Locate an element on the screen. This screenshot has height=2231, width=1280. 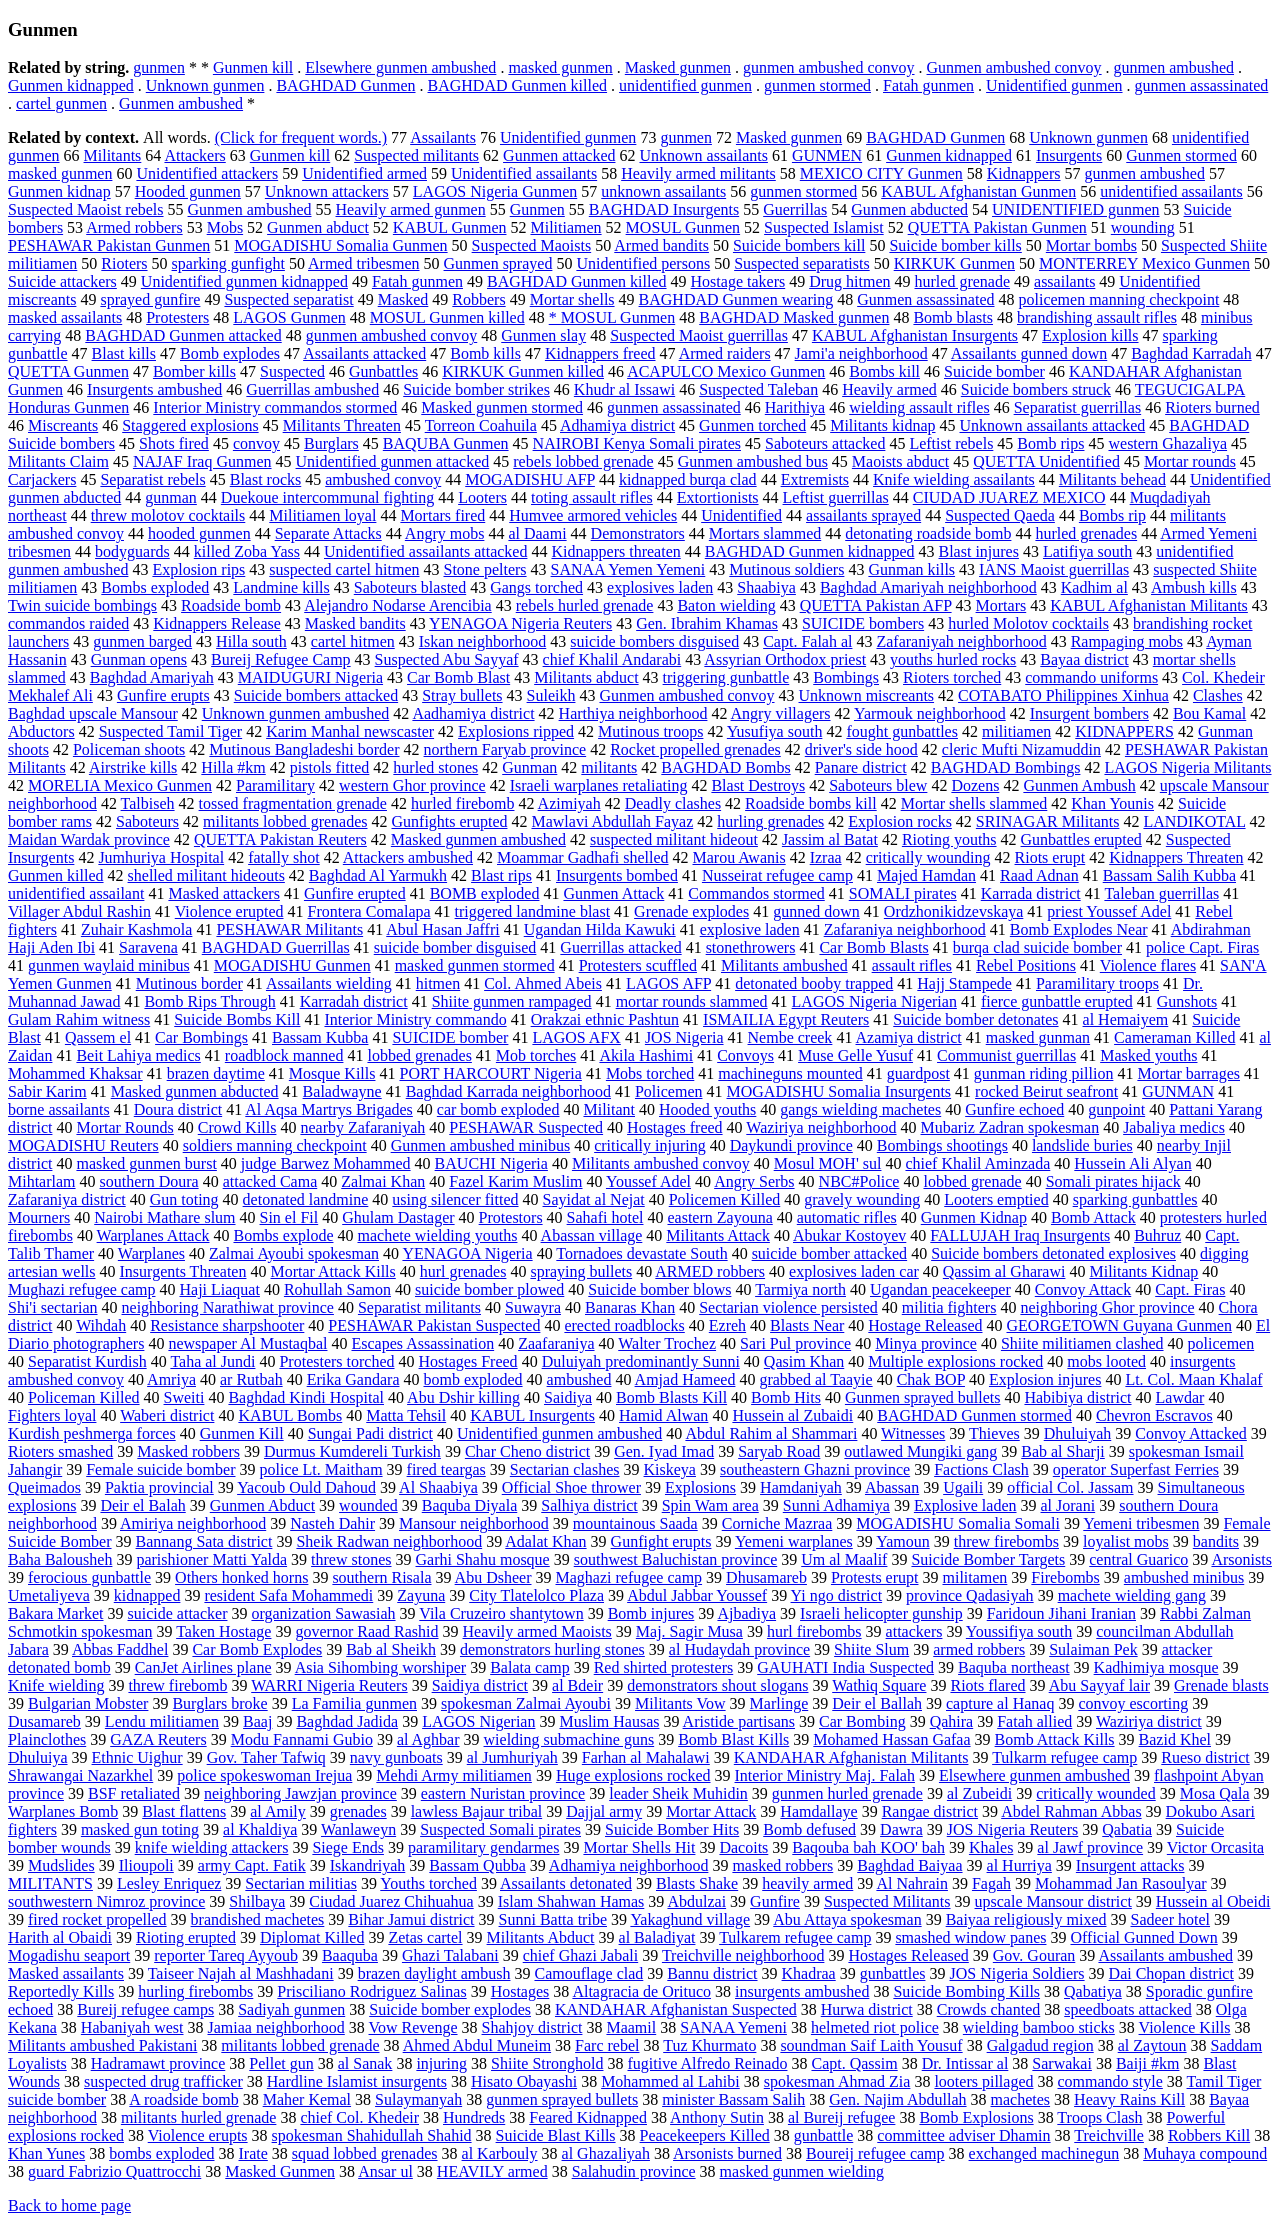
Communist guerrillas is located at coordinates (1006, 1055).